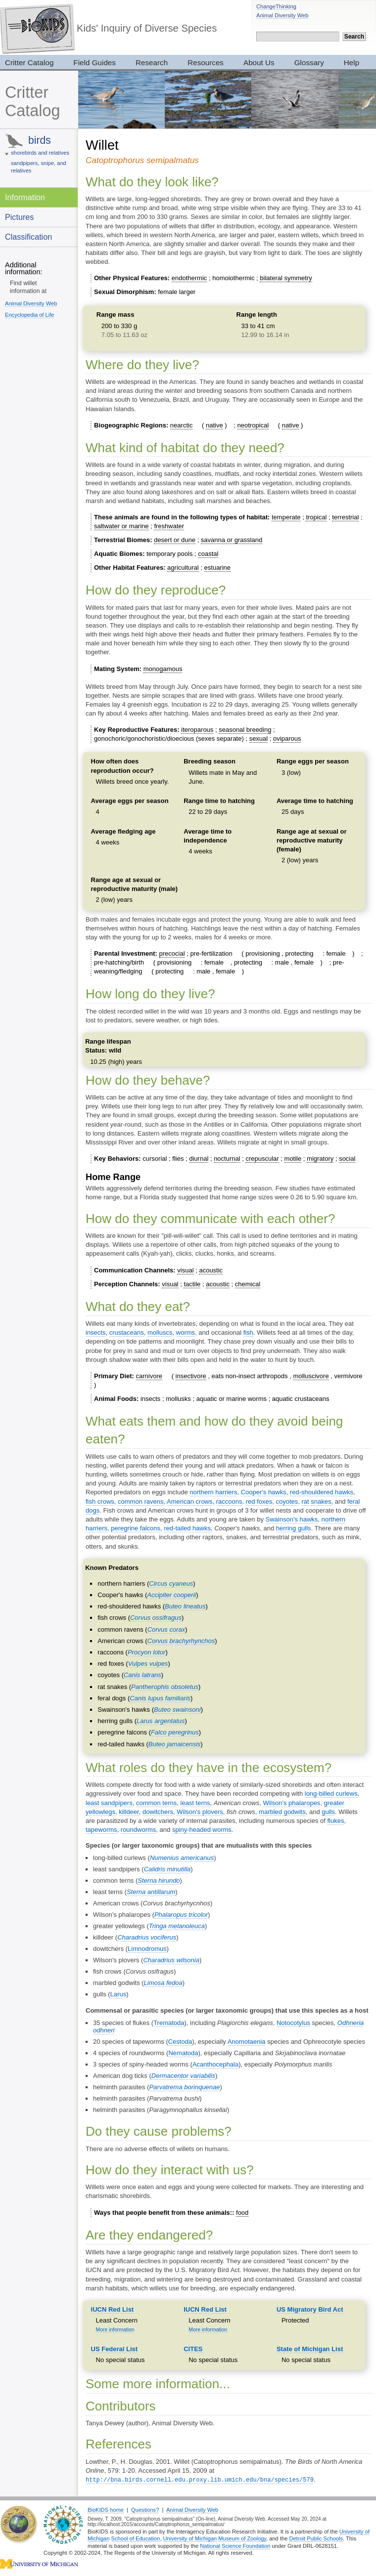 This screenshot has width=376, height=2576. What do you see at coordinates (171, 1960) in the screenshot?
I see `Charadrius wilsonia` at bounding box center [171, 1960].